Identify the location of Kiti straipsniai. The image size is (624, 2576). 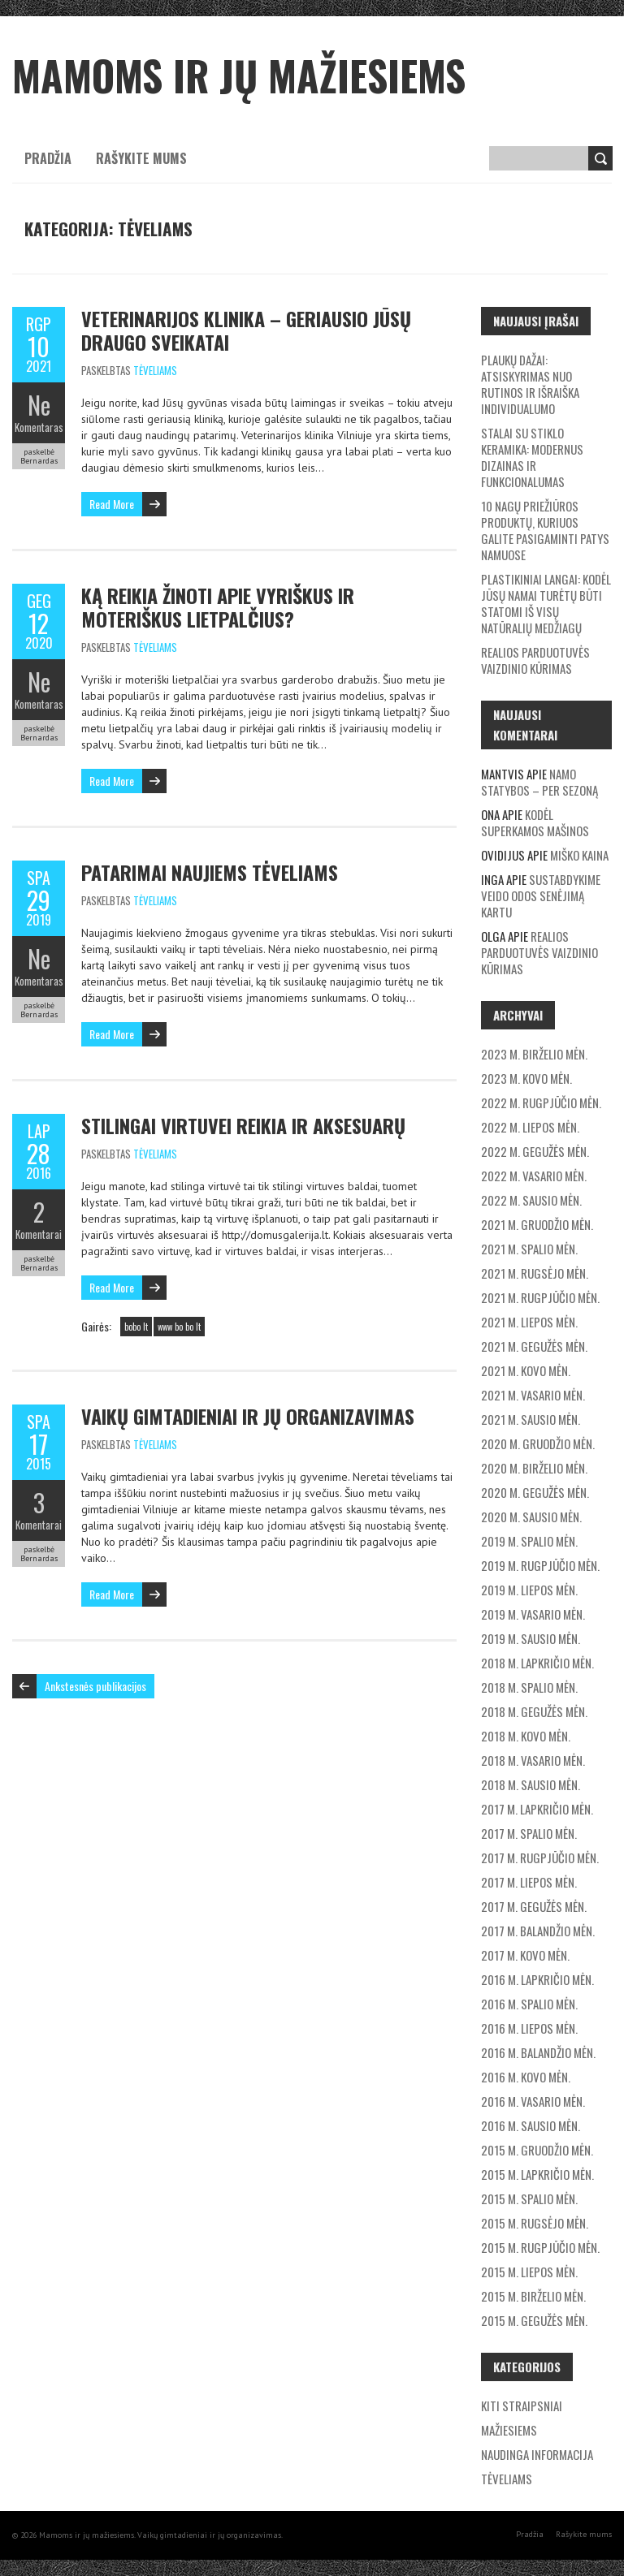
(521, 2405).